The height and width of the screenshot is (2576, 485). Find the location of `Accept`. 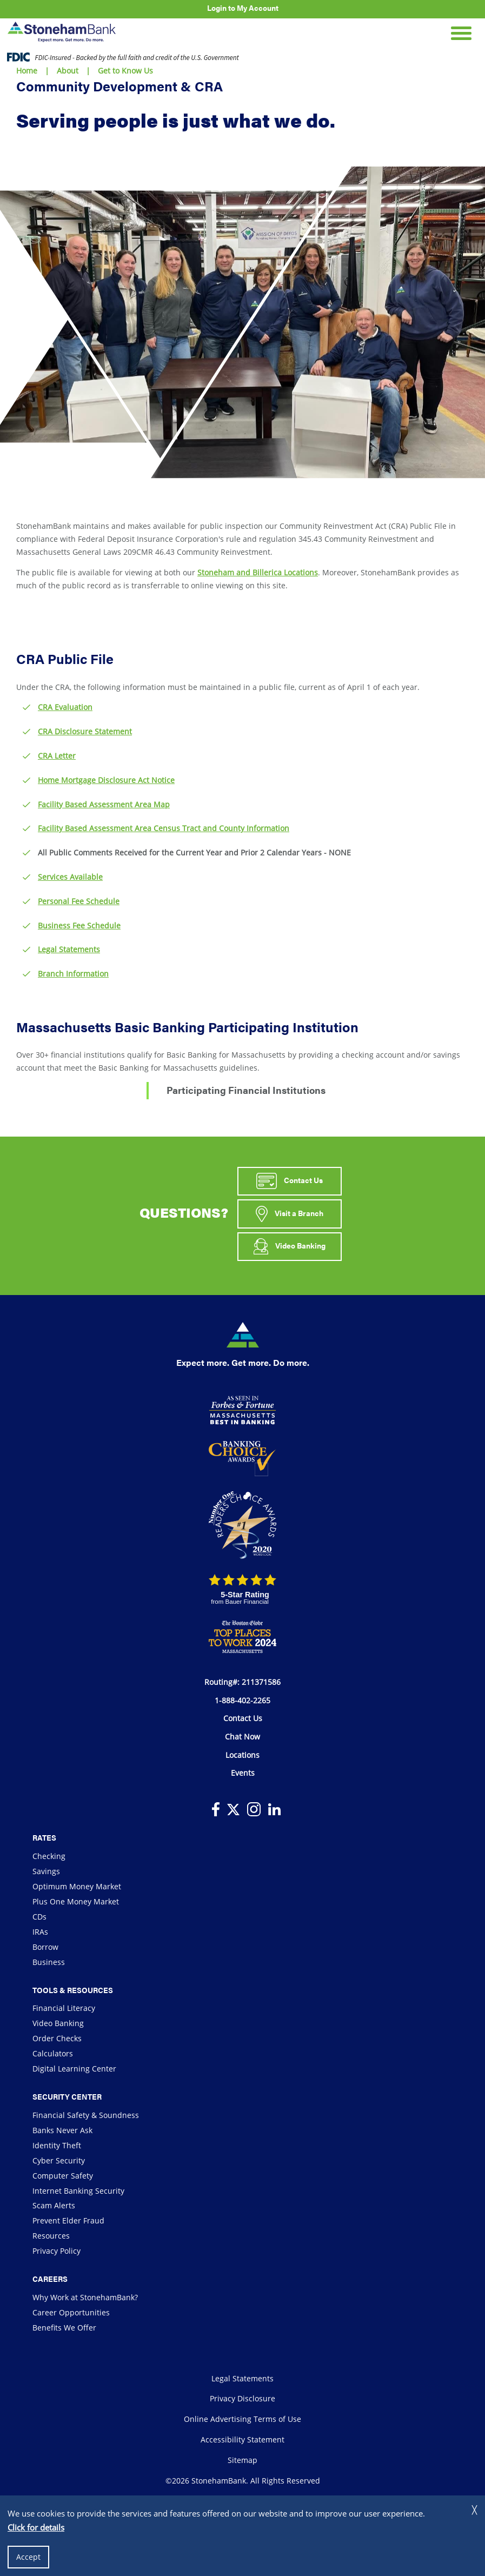

Accept is located at coordinates (28, 2557).